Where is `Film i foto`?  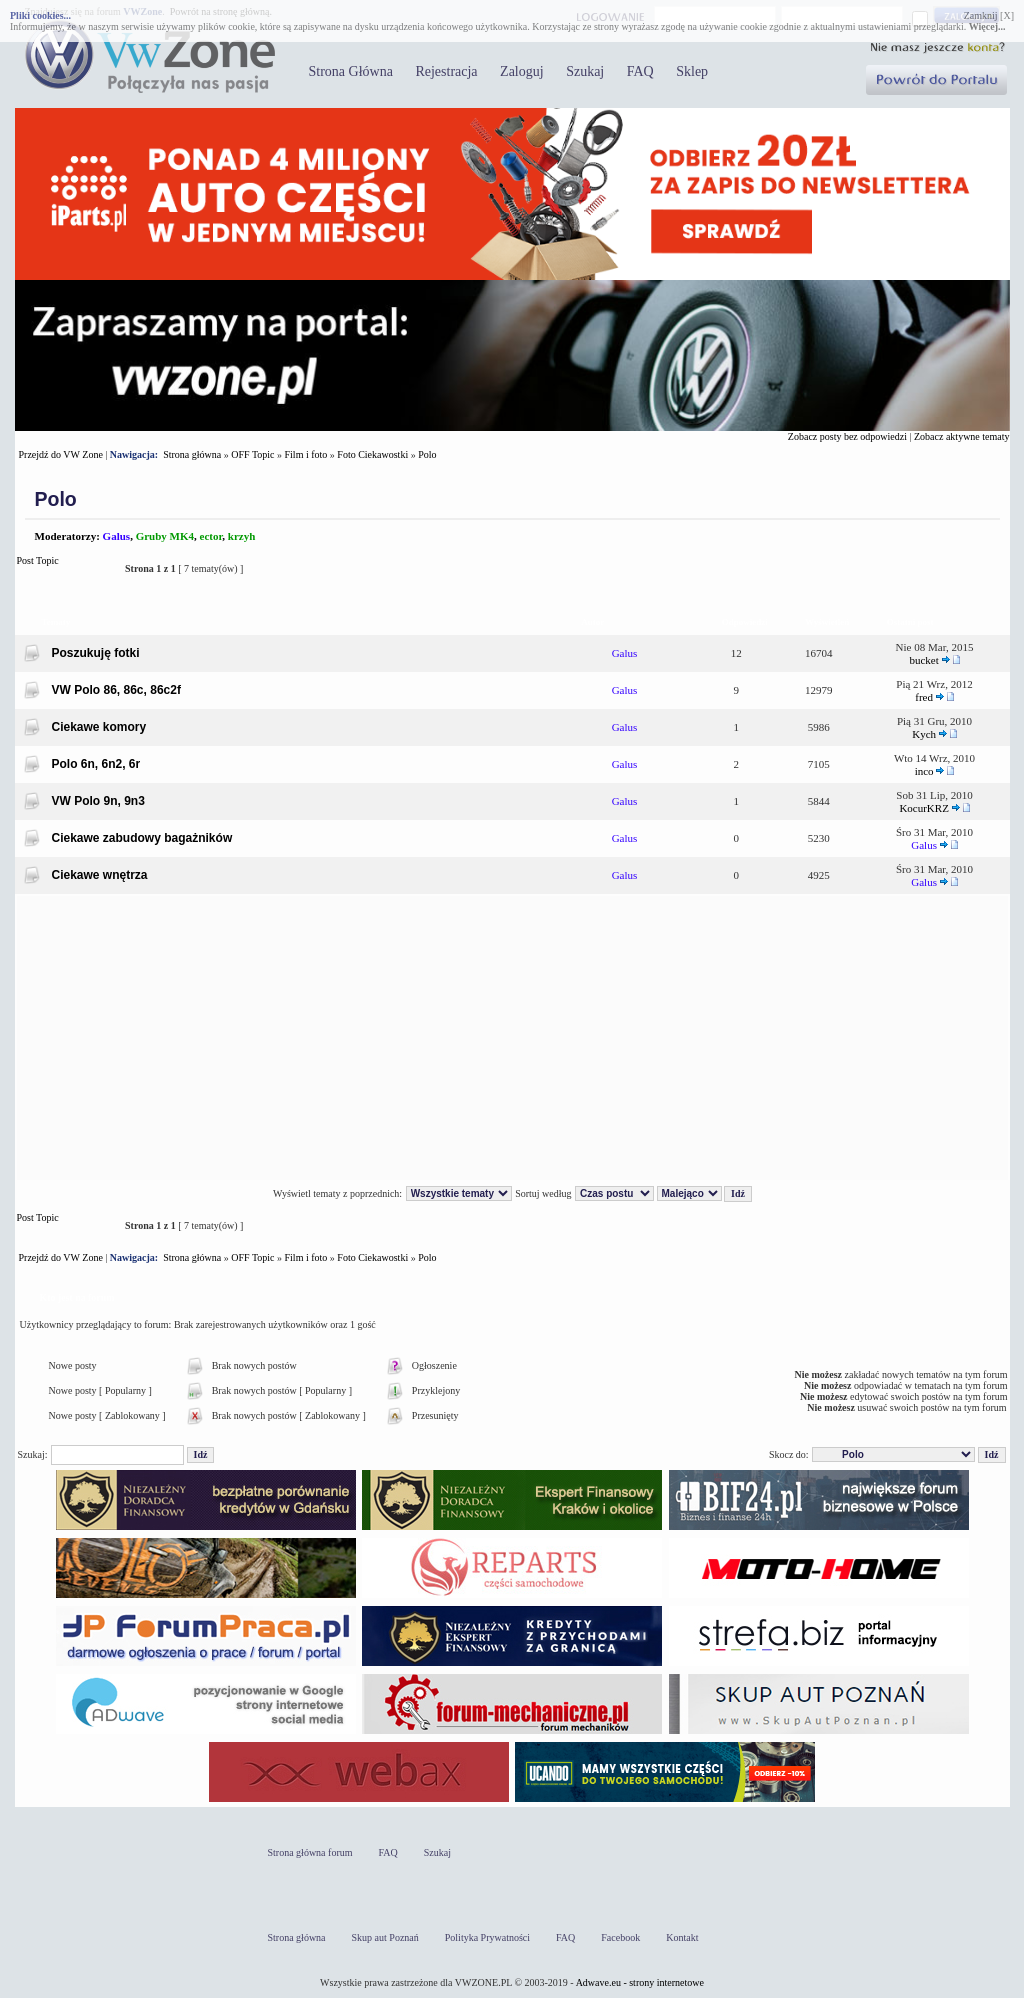
Film i foto is located at coordinates (306, 454).